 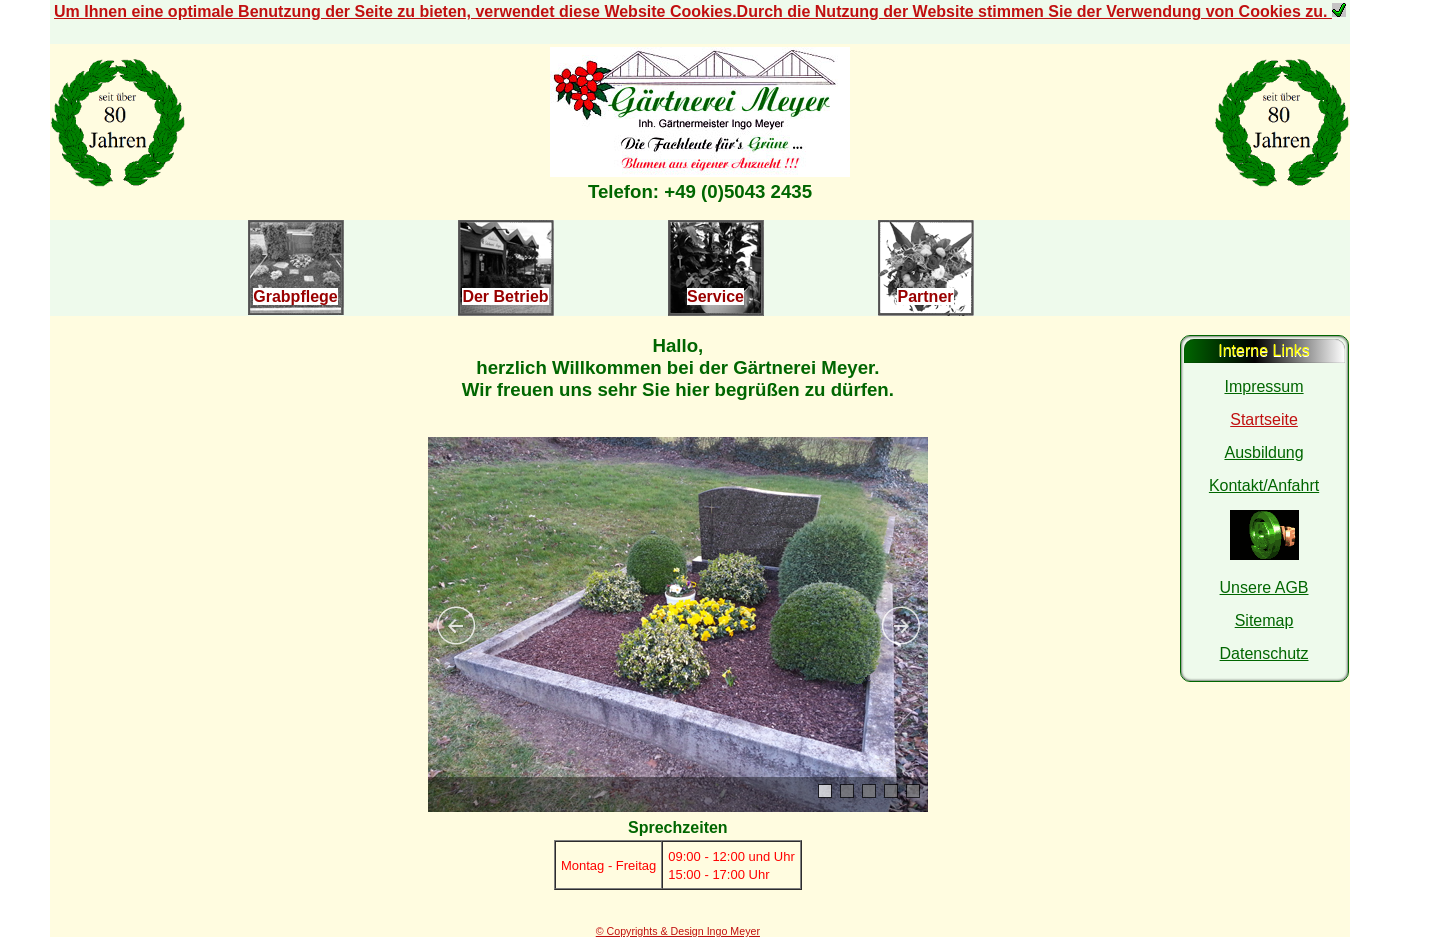 What do you see at coordinates (925, 296) in the screenshot?
I see `Partner` at bounding box center [925, 296].